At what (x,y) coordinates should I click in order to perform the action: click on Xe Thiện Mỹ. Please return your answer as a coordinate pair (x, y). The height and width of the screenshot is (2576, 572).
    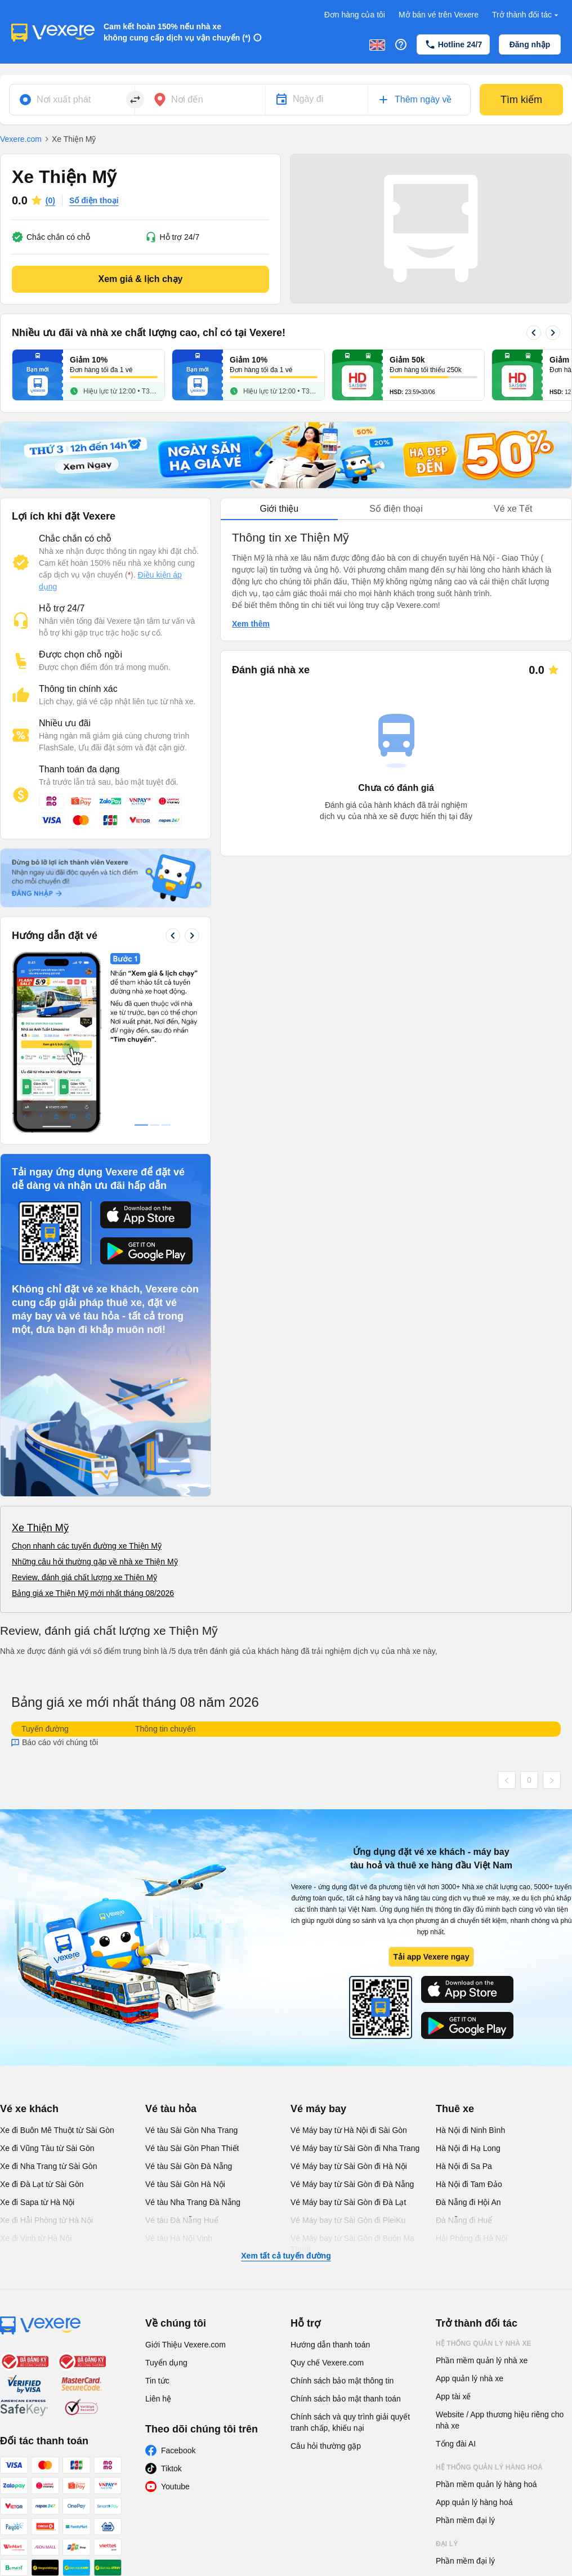
    Looking at the image, I should click on (40, 1527).